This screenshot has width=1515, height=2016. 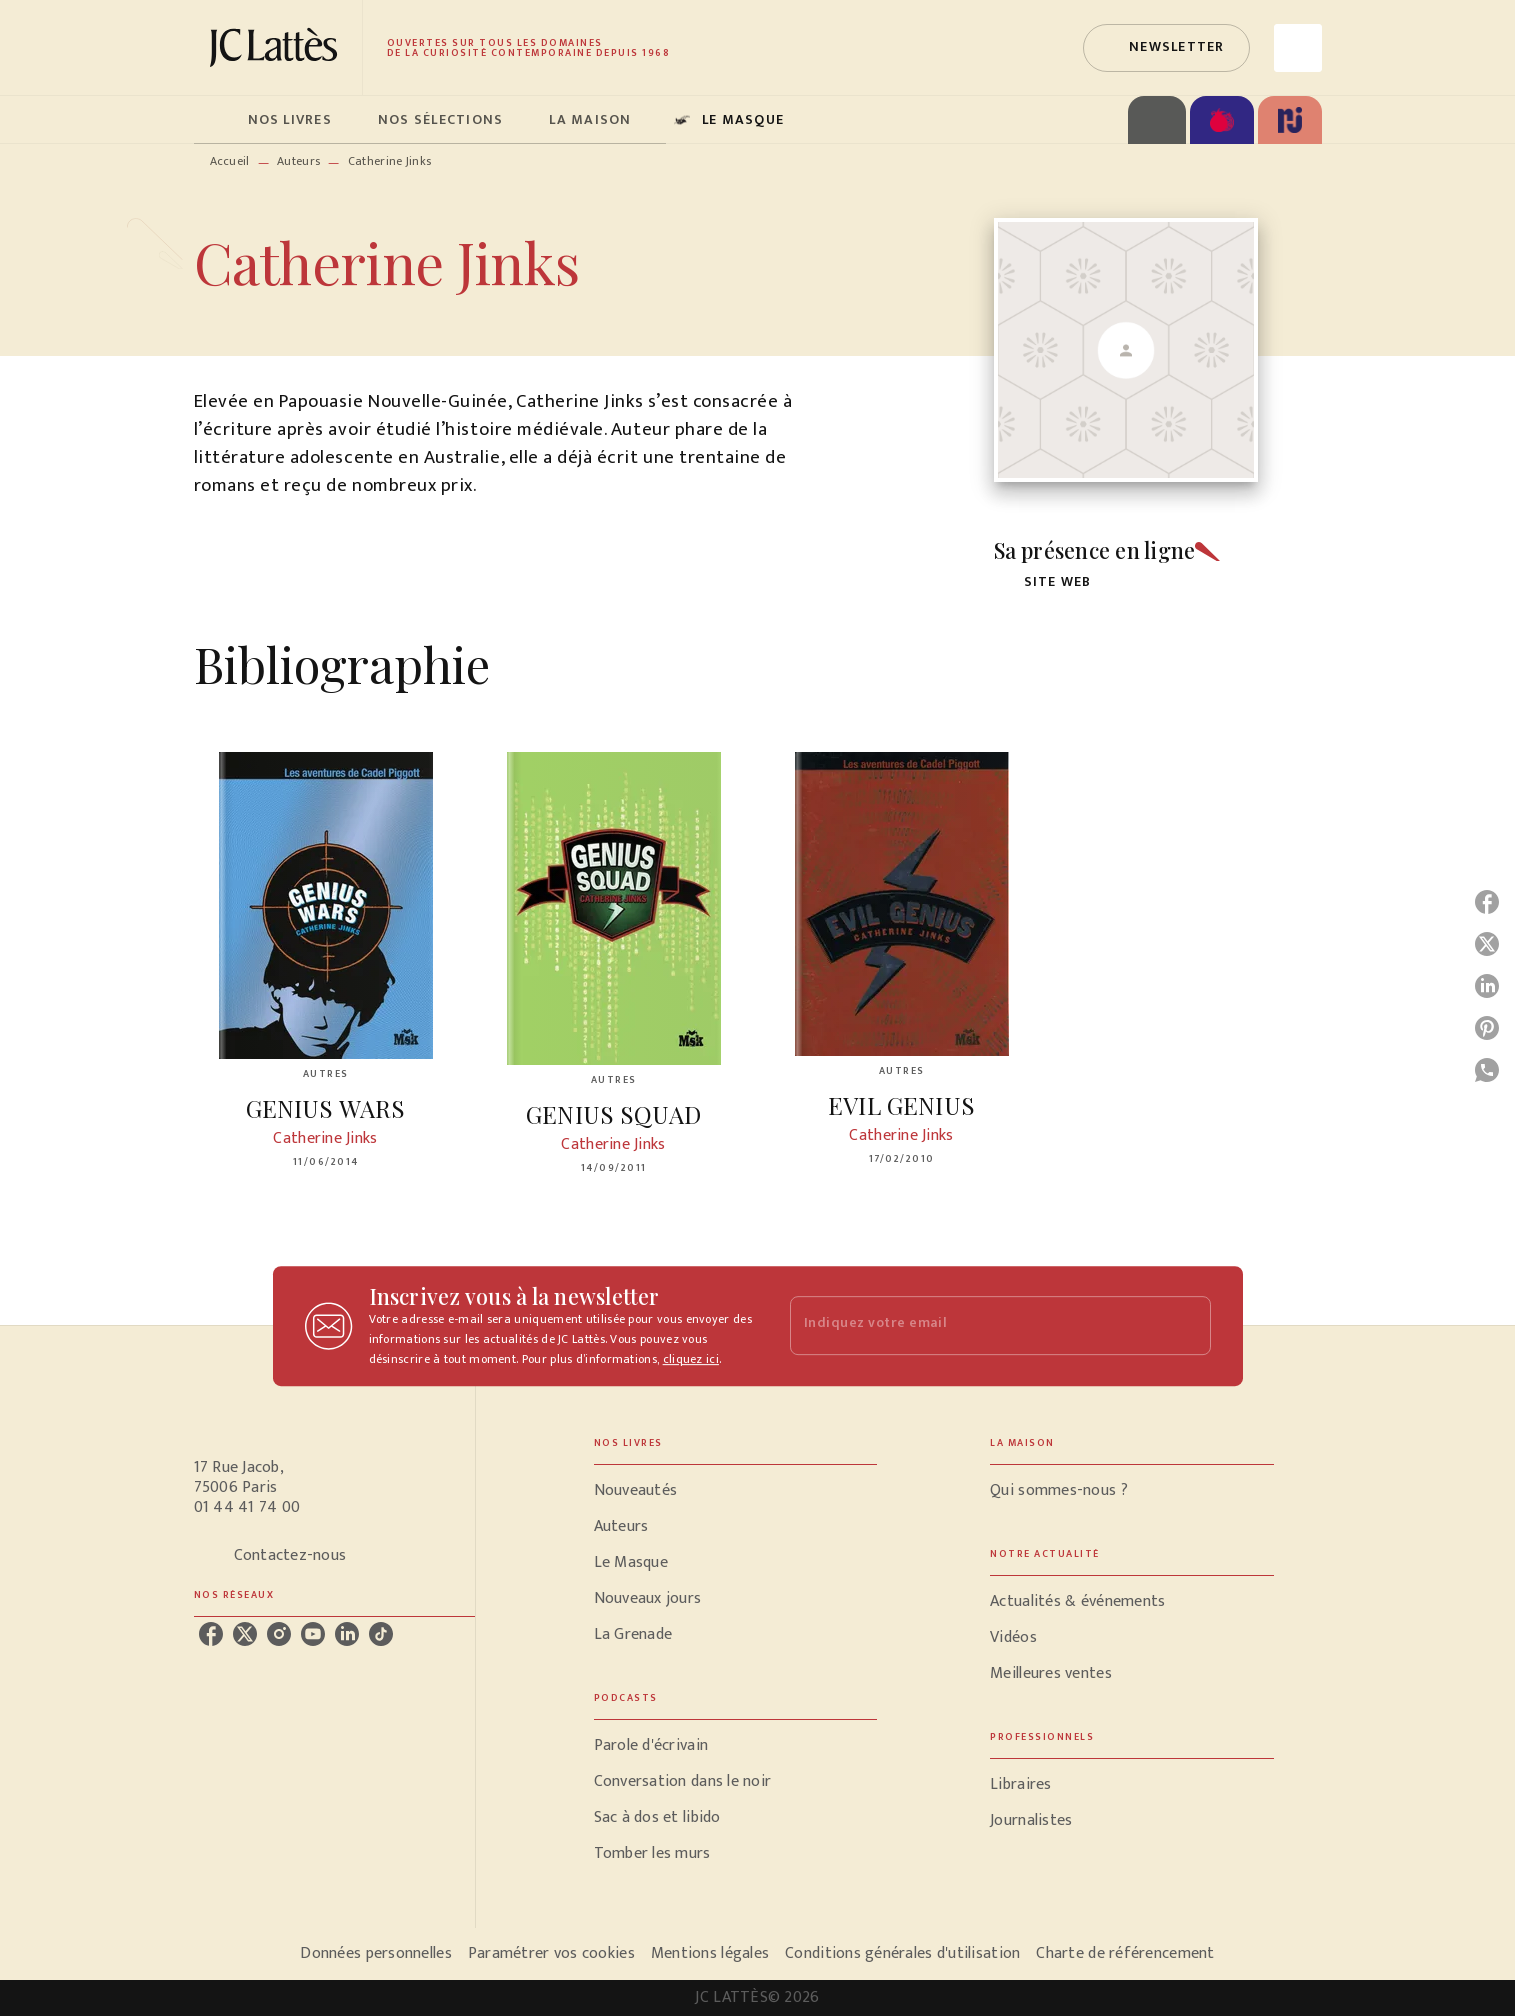 I want to click on [Recherche], so click(x=1298, y=48).